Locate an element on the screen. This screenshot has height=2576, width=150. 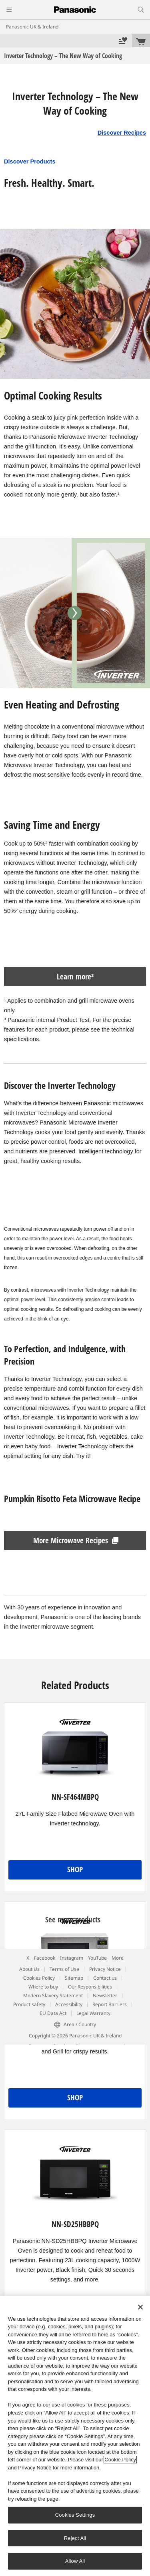
Legal Warranty is located at coordinates (93, 2013).